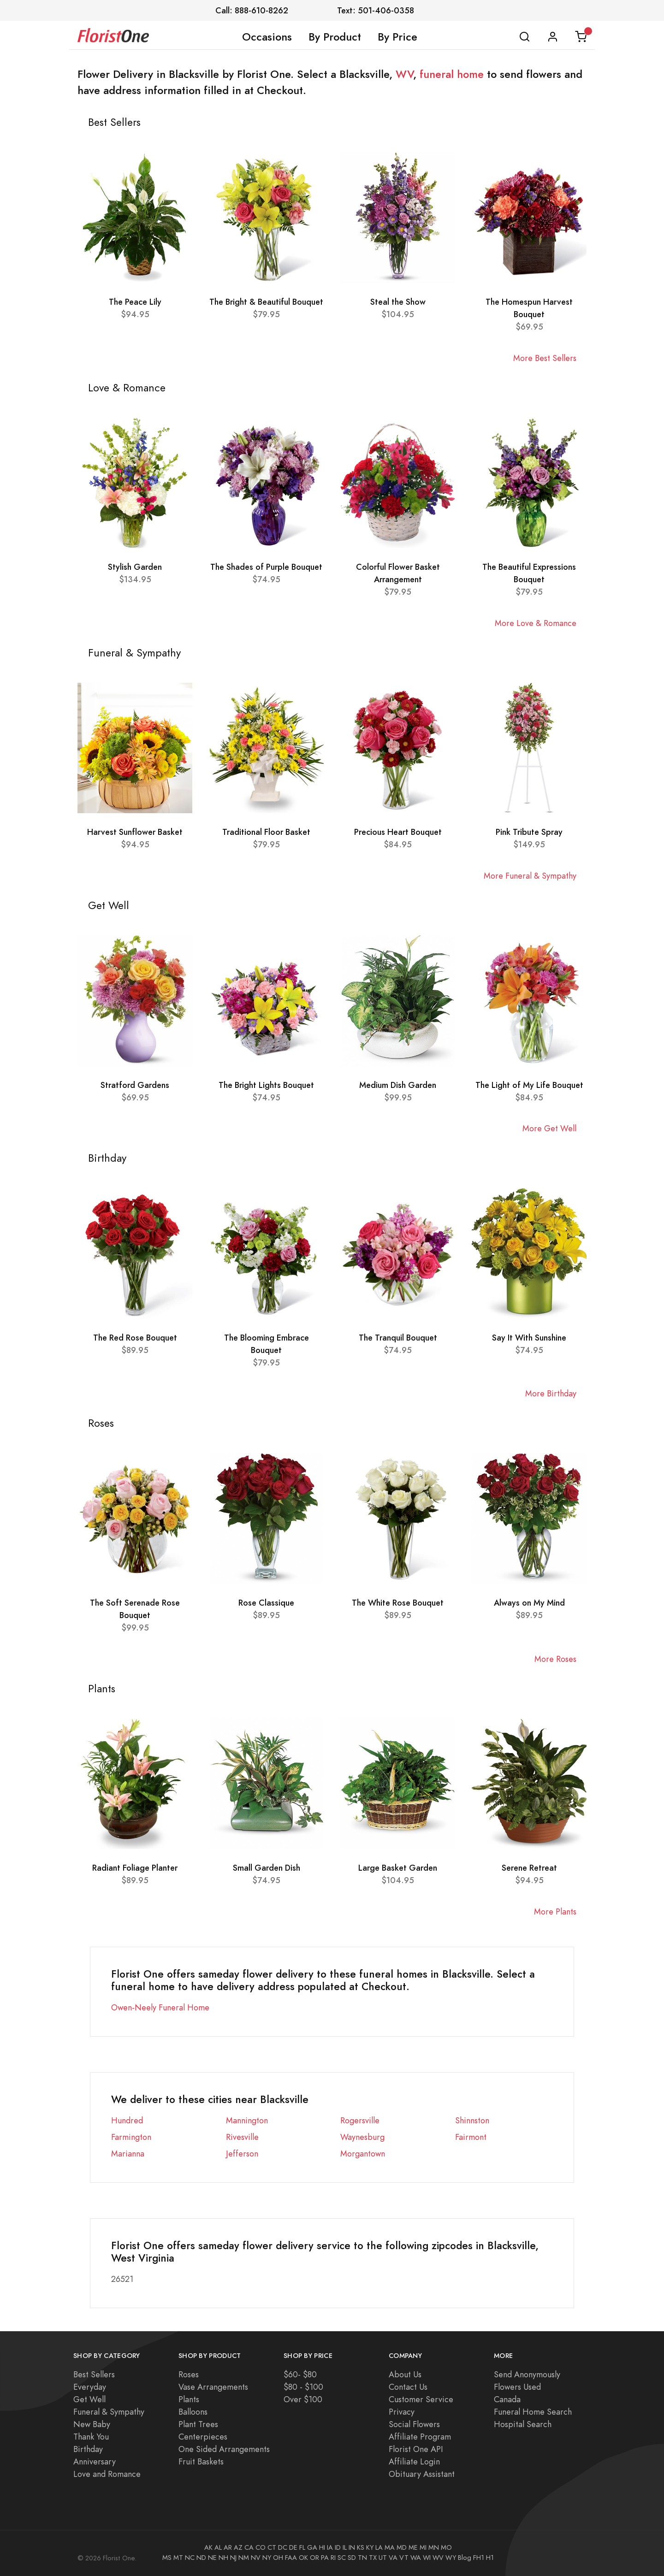  I want to click on SD, so click(352, 2557).